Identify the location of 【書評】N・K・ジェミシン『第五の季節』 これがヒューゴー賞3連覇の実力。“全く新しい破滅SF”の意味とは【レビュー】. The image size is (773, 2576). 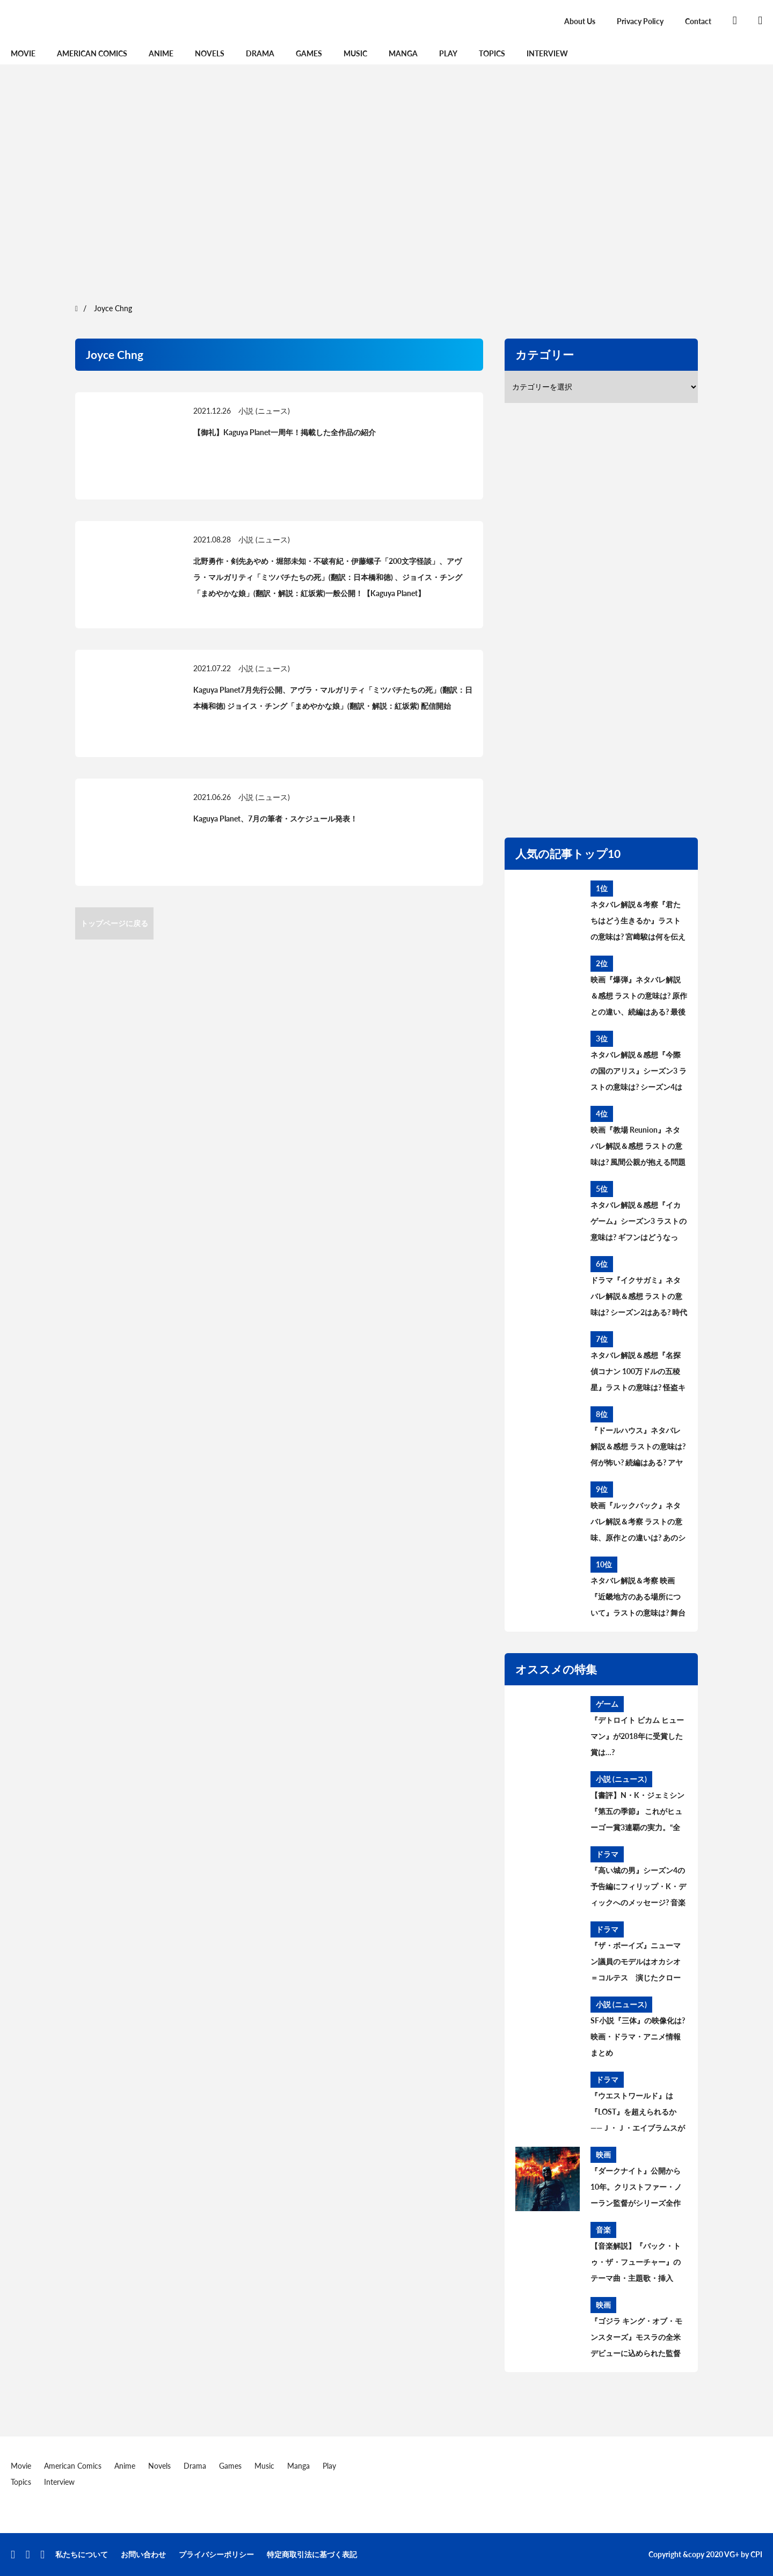
(637, 1813).